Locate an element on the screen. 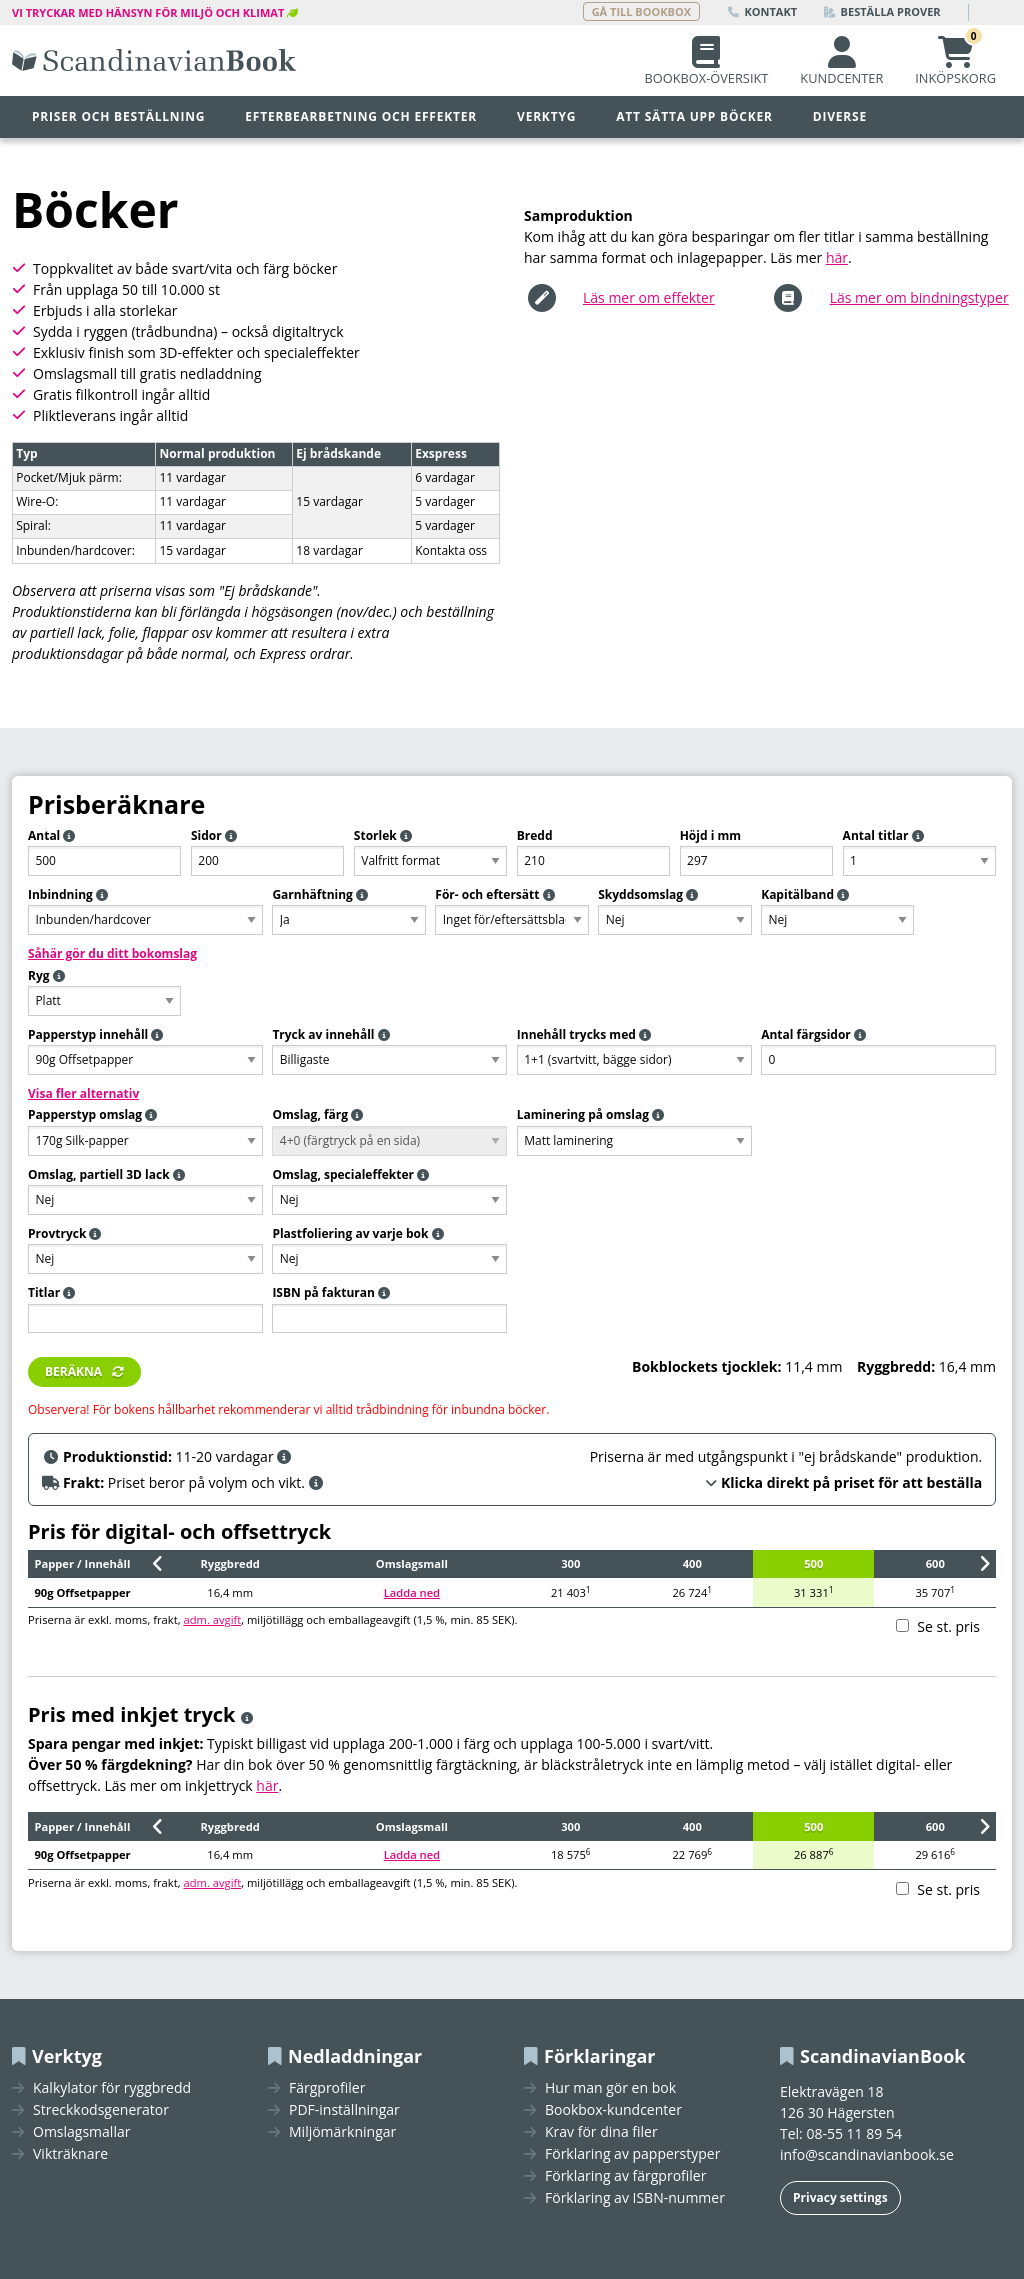 This screenshot has width=1024, height=2279. Läs mer om effekter is located at coordinates (649, 297).